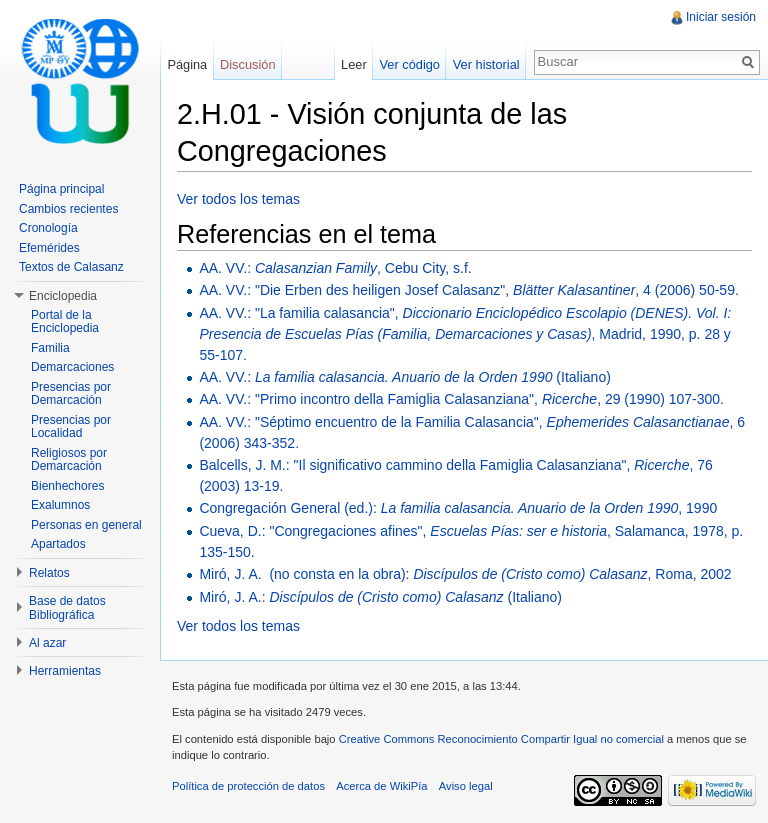  I want to click on AA. VV.: "La familia calasancia", , Madrid, 1990, p. 28 y 55-107., so click(465, 334).